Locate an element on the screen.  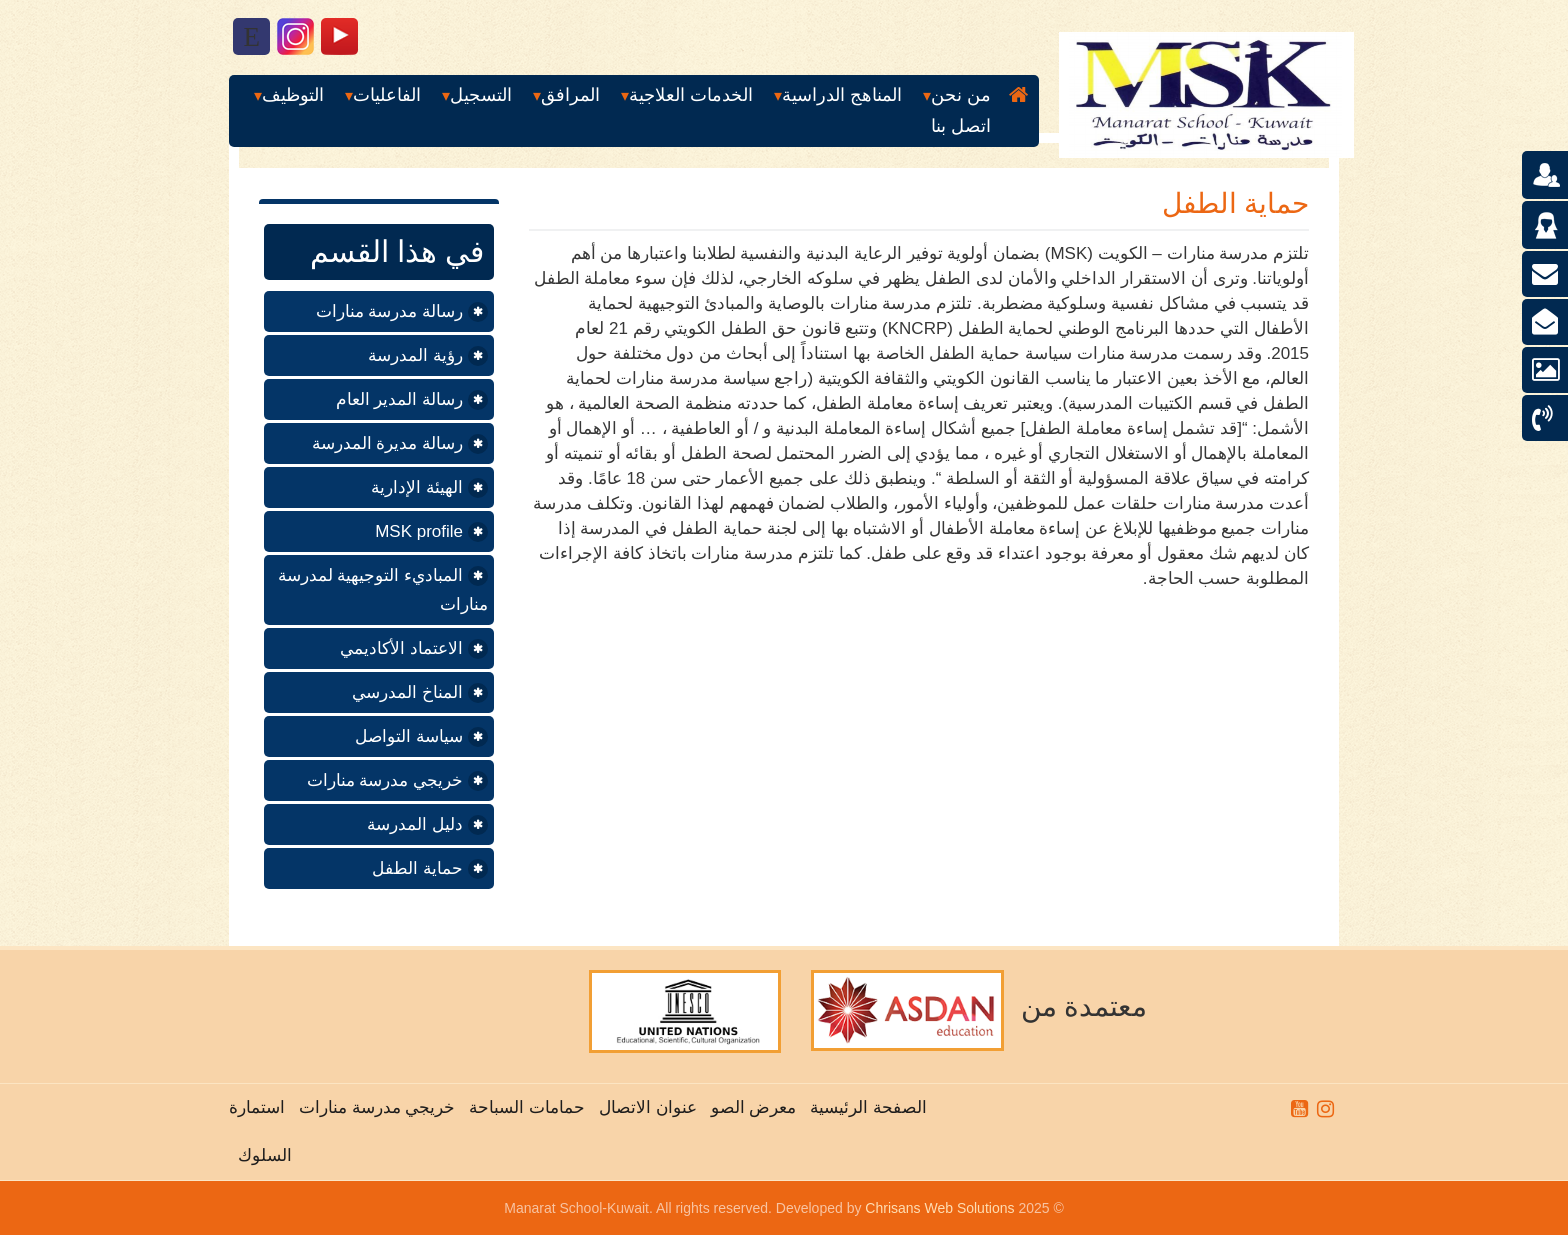
رسالة مديرة المدرسة is located at coordinates (387, 443).